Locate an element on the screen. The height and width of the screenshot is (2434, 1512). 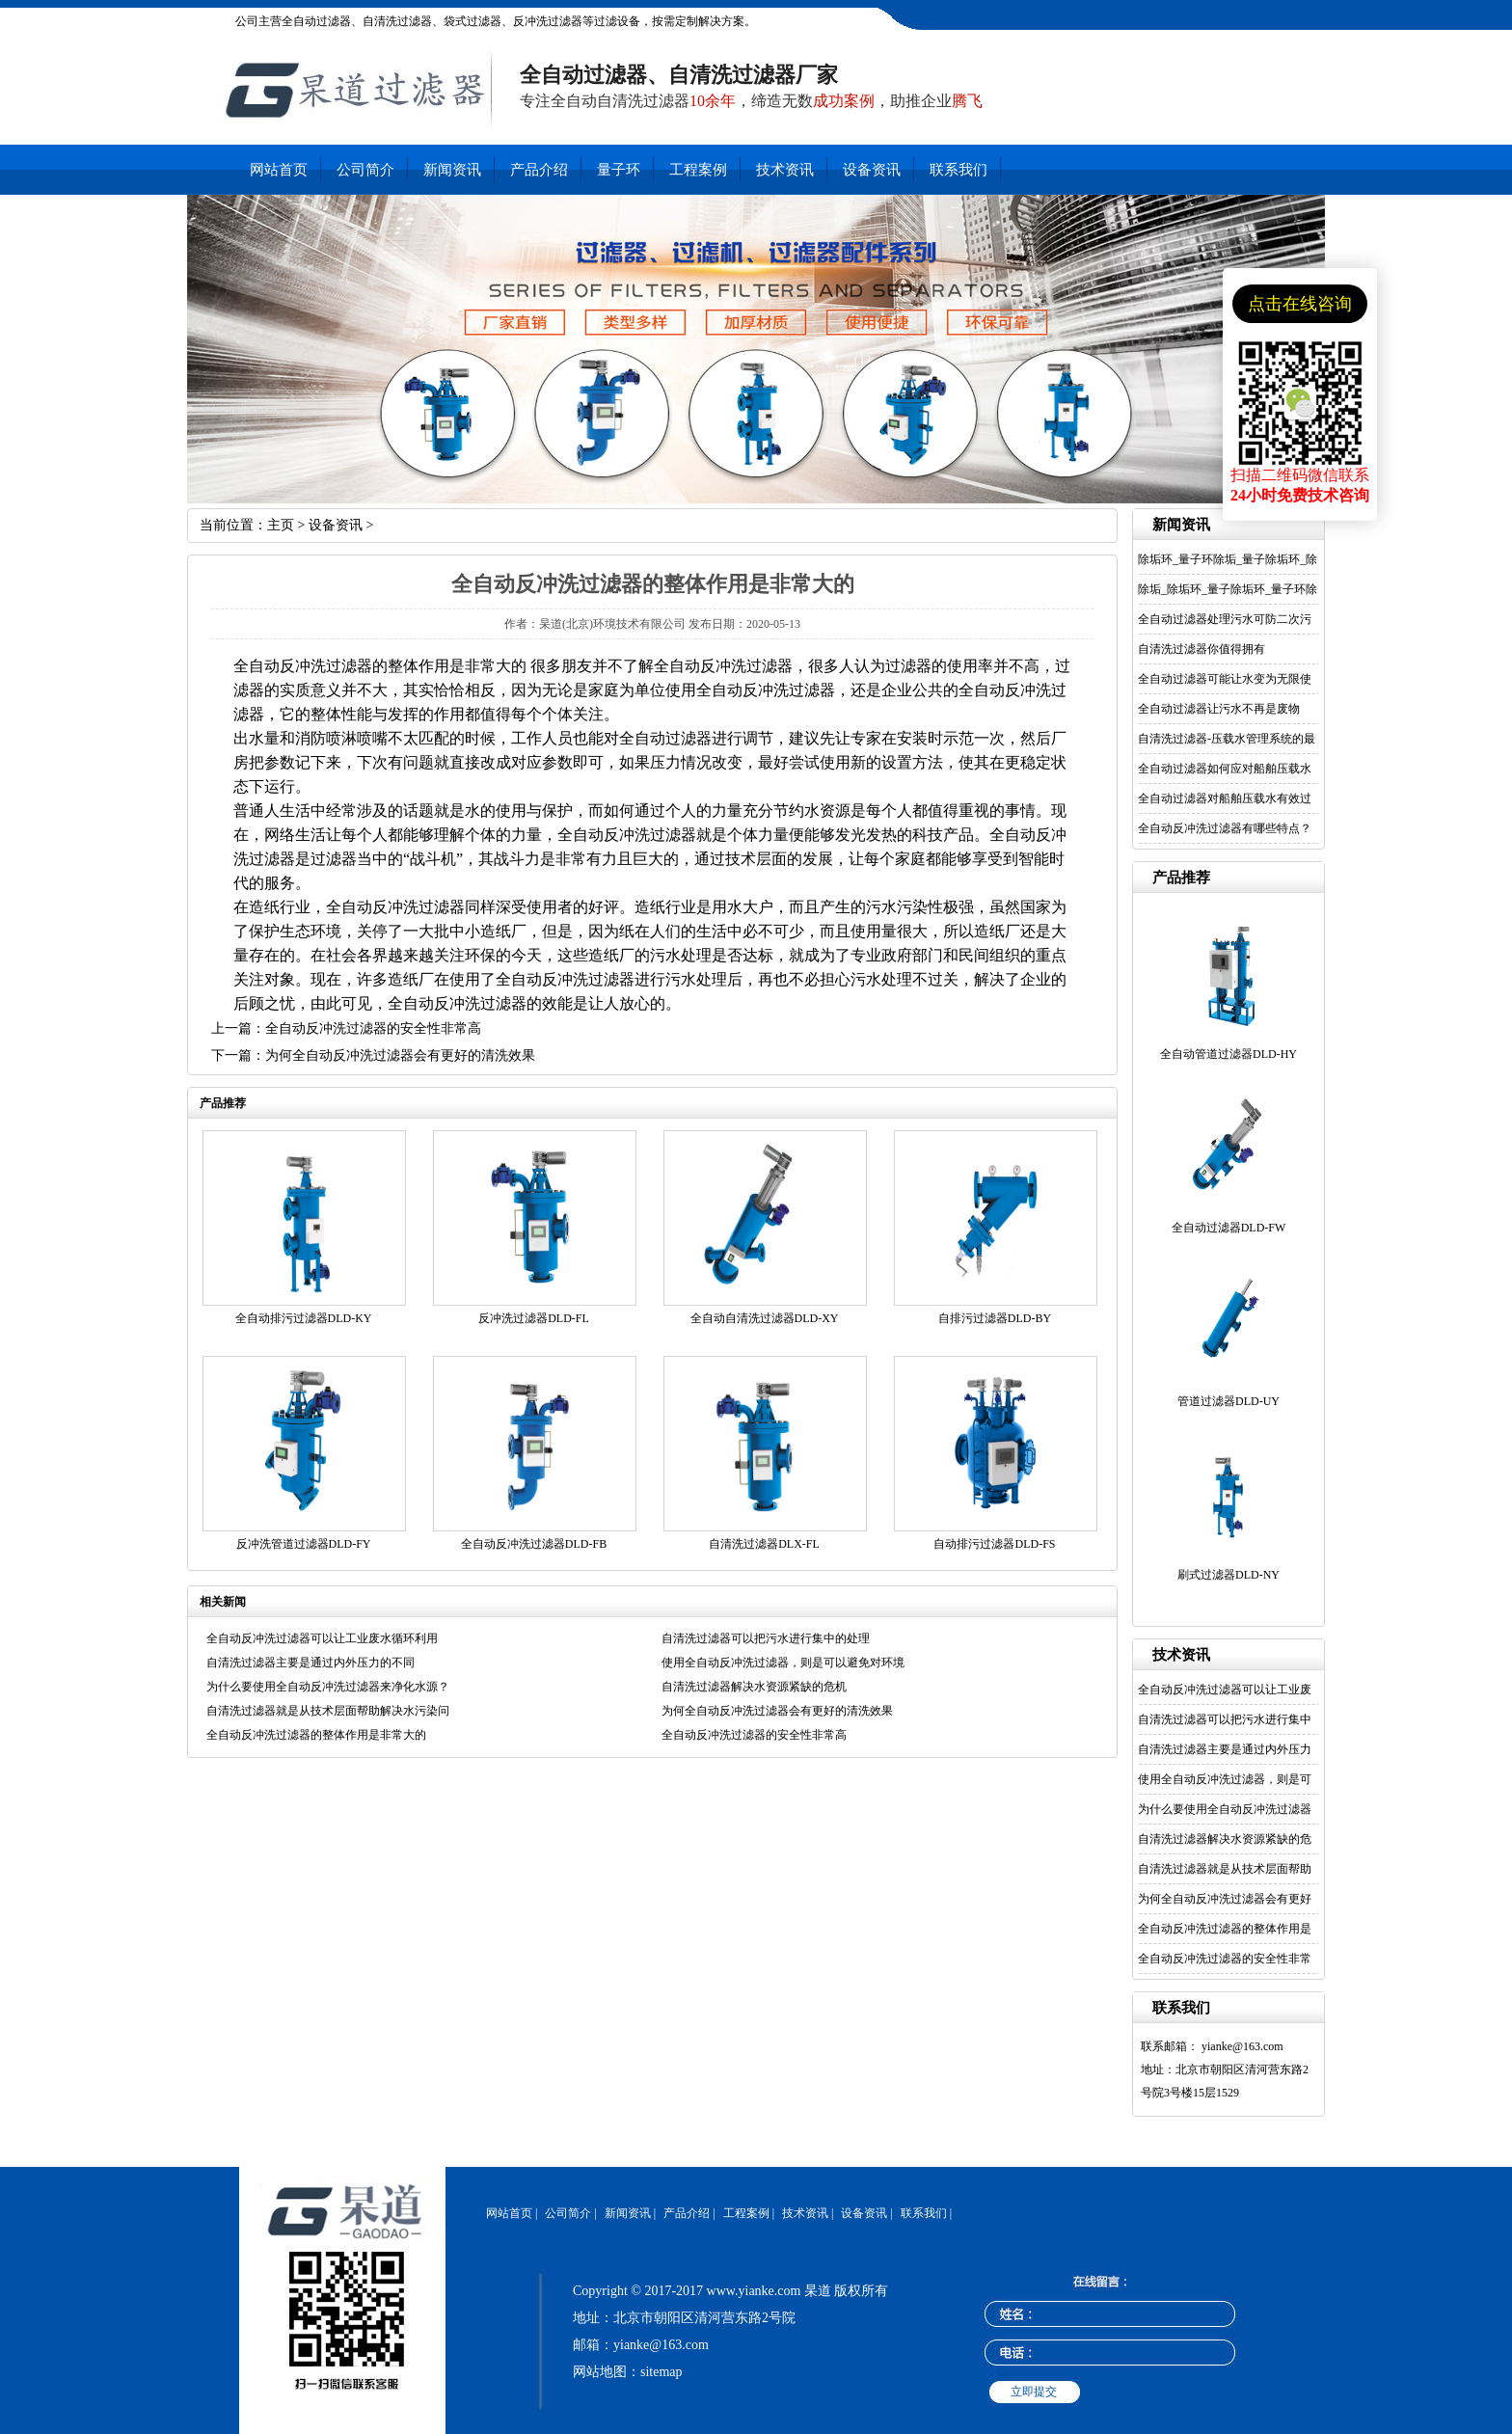
自排污过滤器DLD-BY is located at coordinates (994, 1318).